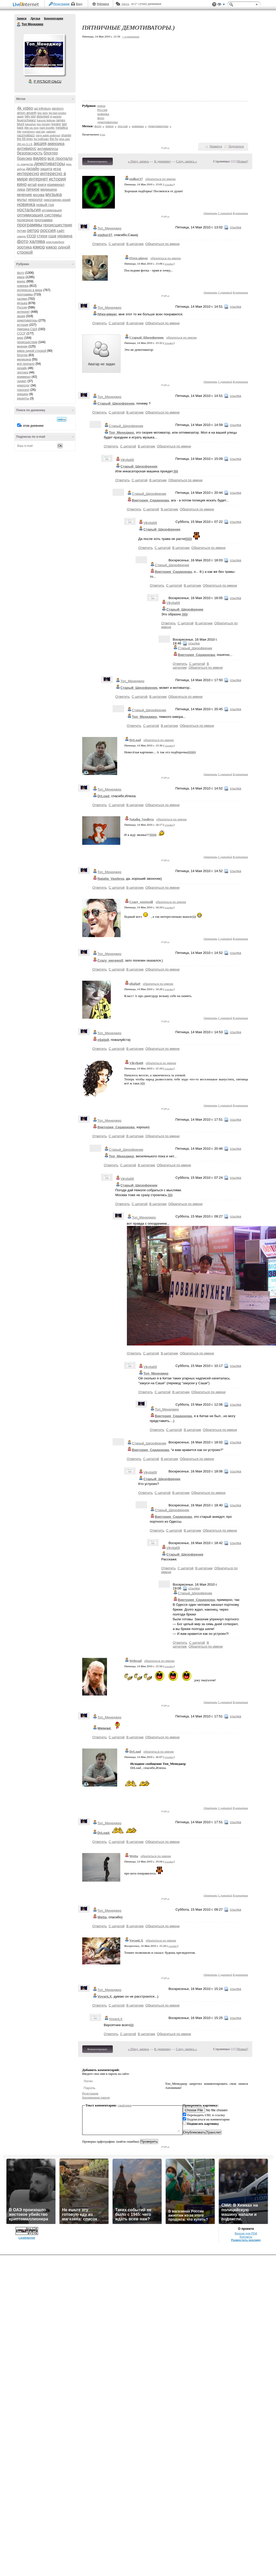 Image resolution: width=276 pixels, height=2576 pixels. Describe the element at coordinates (32, 185) in the screenshot. I see `китай` at that location.